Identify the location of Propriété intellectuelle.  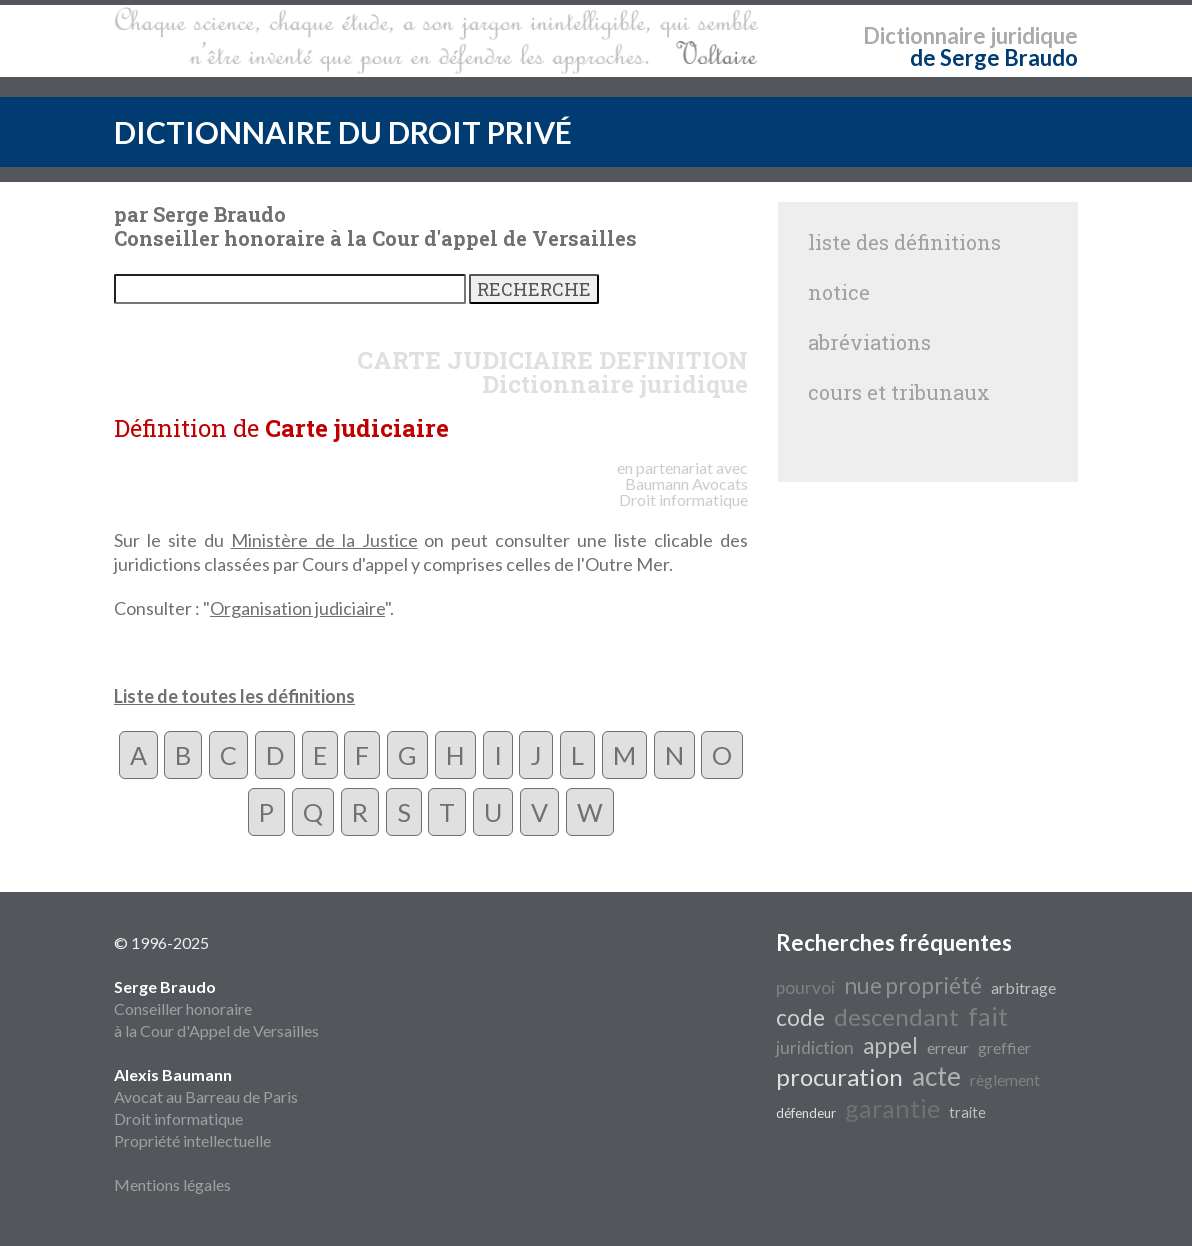
(192, 1140).